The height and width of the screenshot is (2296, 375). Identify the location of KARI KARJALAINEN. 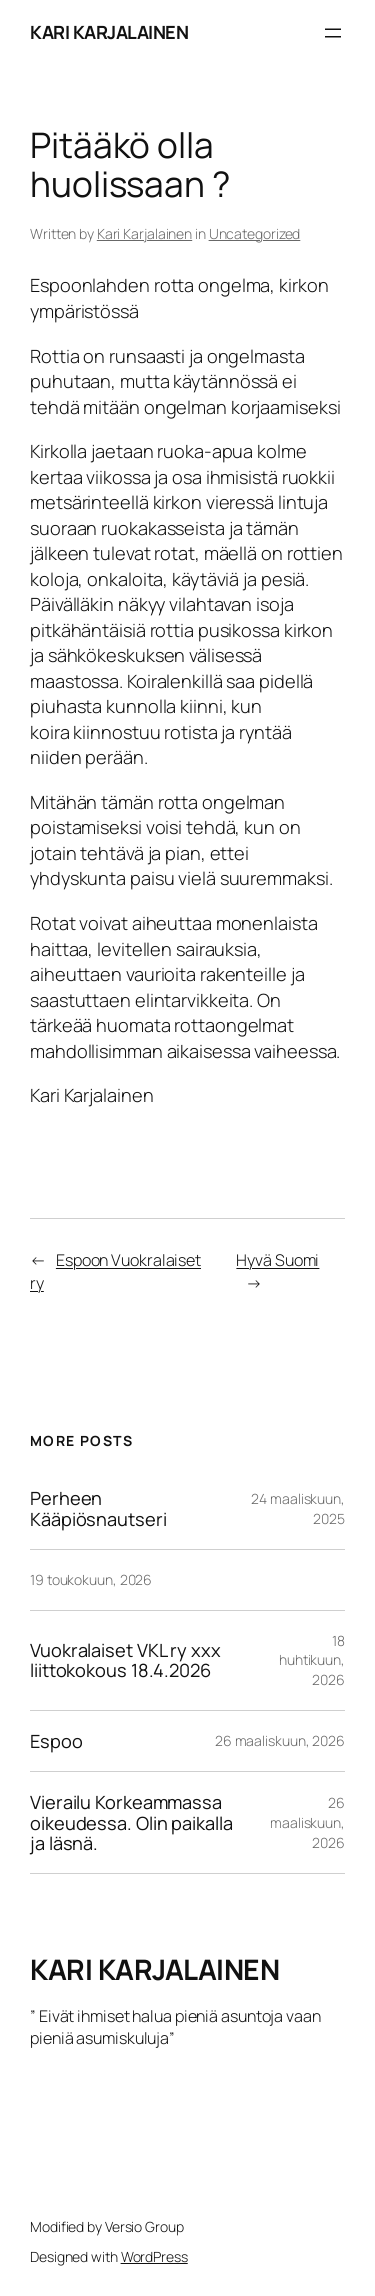
(109, 32).